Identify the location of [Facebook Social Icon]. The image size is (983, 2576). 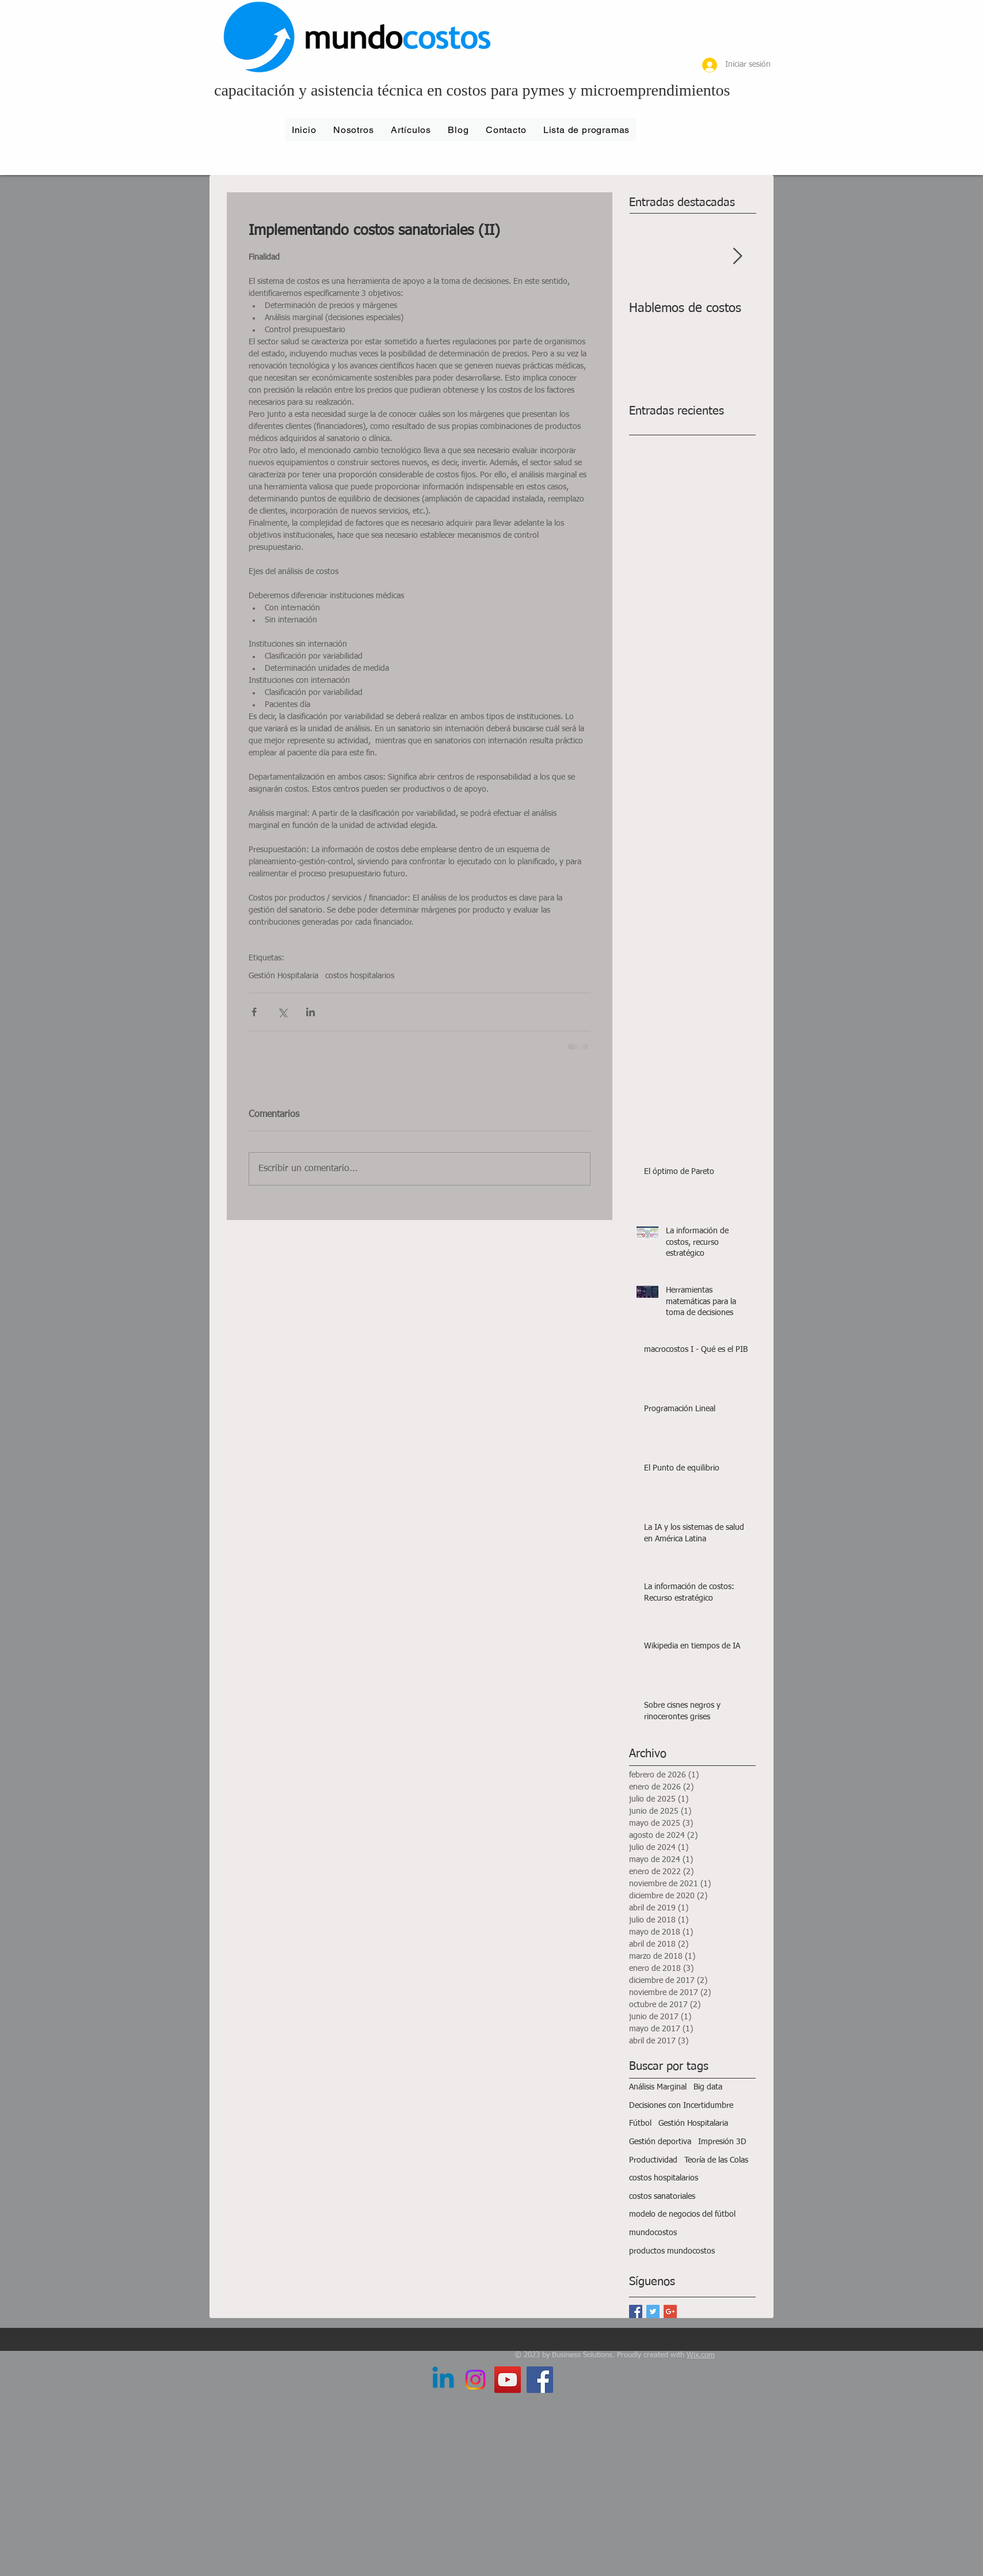
(540, 2379).